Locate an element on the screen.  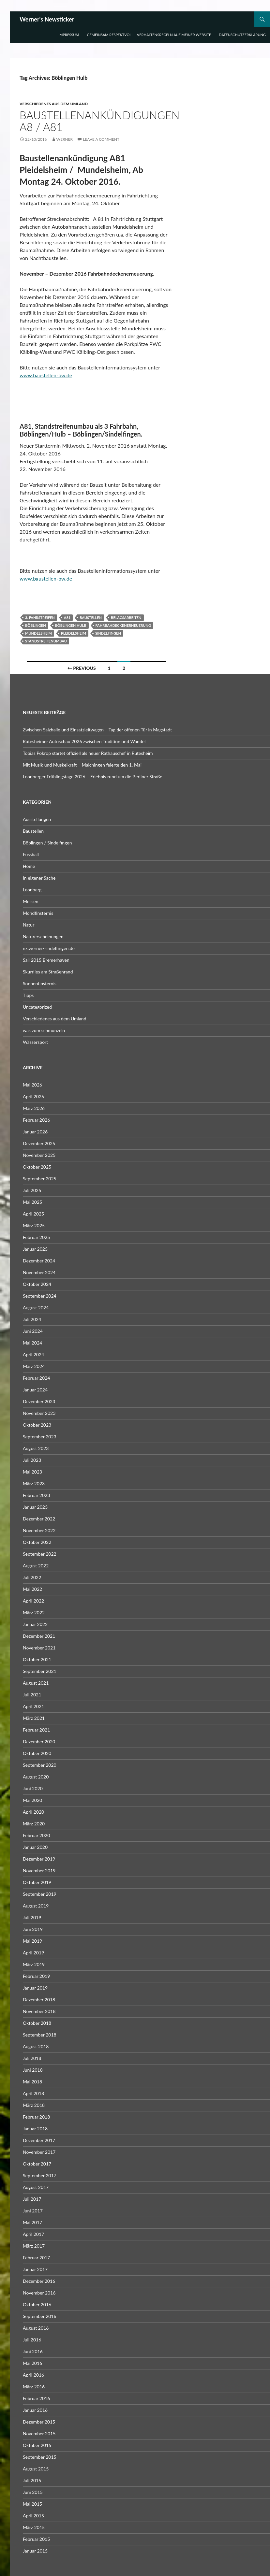
April 2019 is located at coordinates (33, 1952).